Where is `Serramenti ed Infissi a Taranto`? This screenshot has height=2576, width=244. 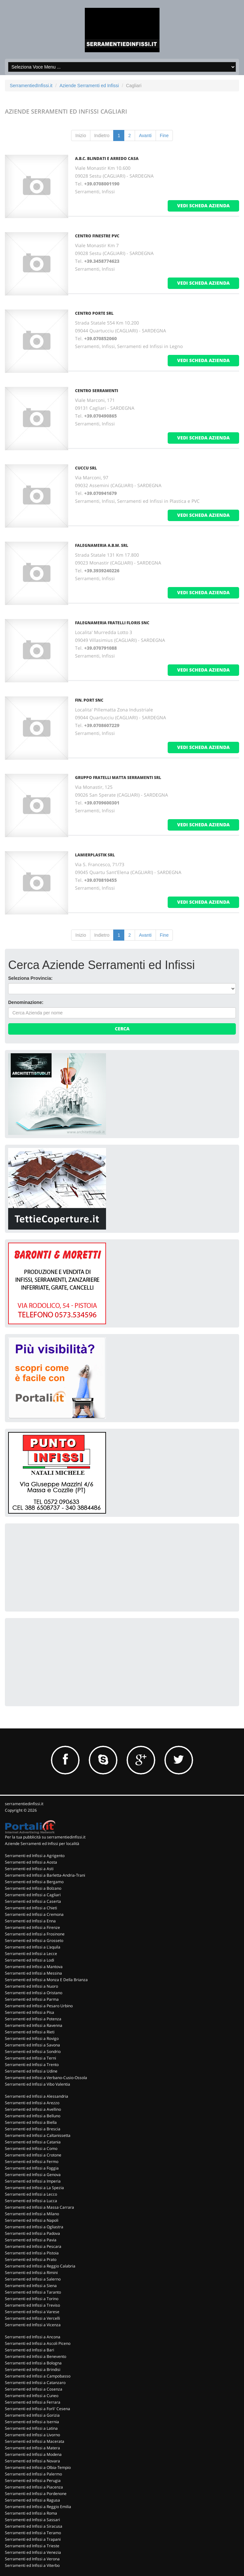
Serramenti ed Infissi a Taranto is located at coordinates (33, 2292).